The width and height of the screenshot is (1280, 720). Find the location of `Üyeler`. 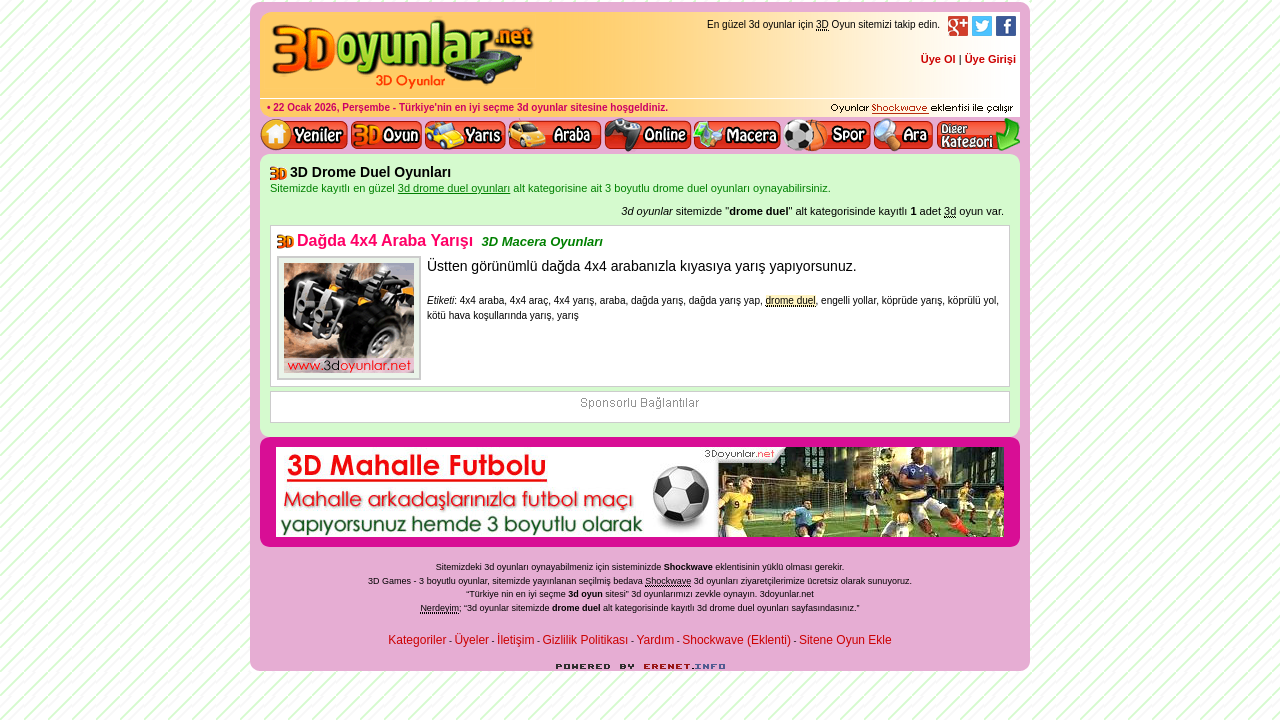

Üyeler is located at coordinates (471, 640).